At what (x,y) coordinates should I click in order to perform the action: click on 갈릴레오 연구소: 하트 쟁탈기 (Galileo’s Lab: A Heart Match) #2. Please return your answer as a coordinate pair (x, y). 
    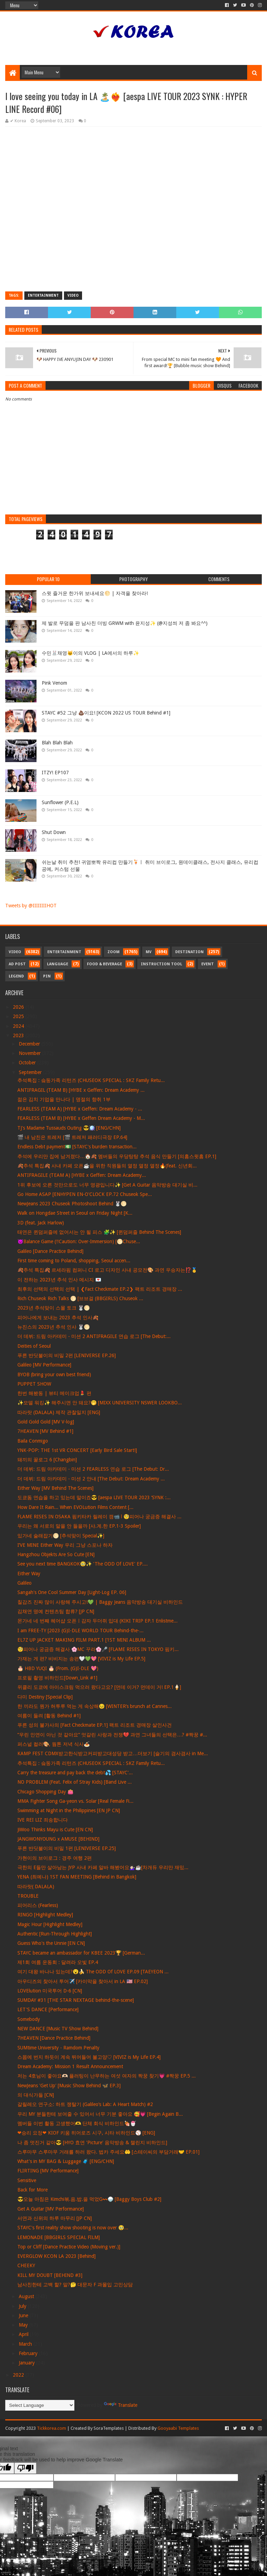
    Looking at the image, I should click on (85, 2104).